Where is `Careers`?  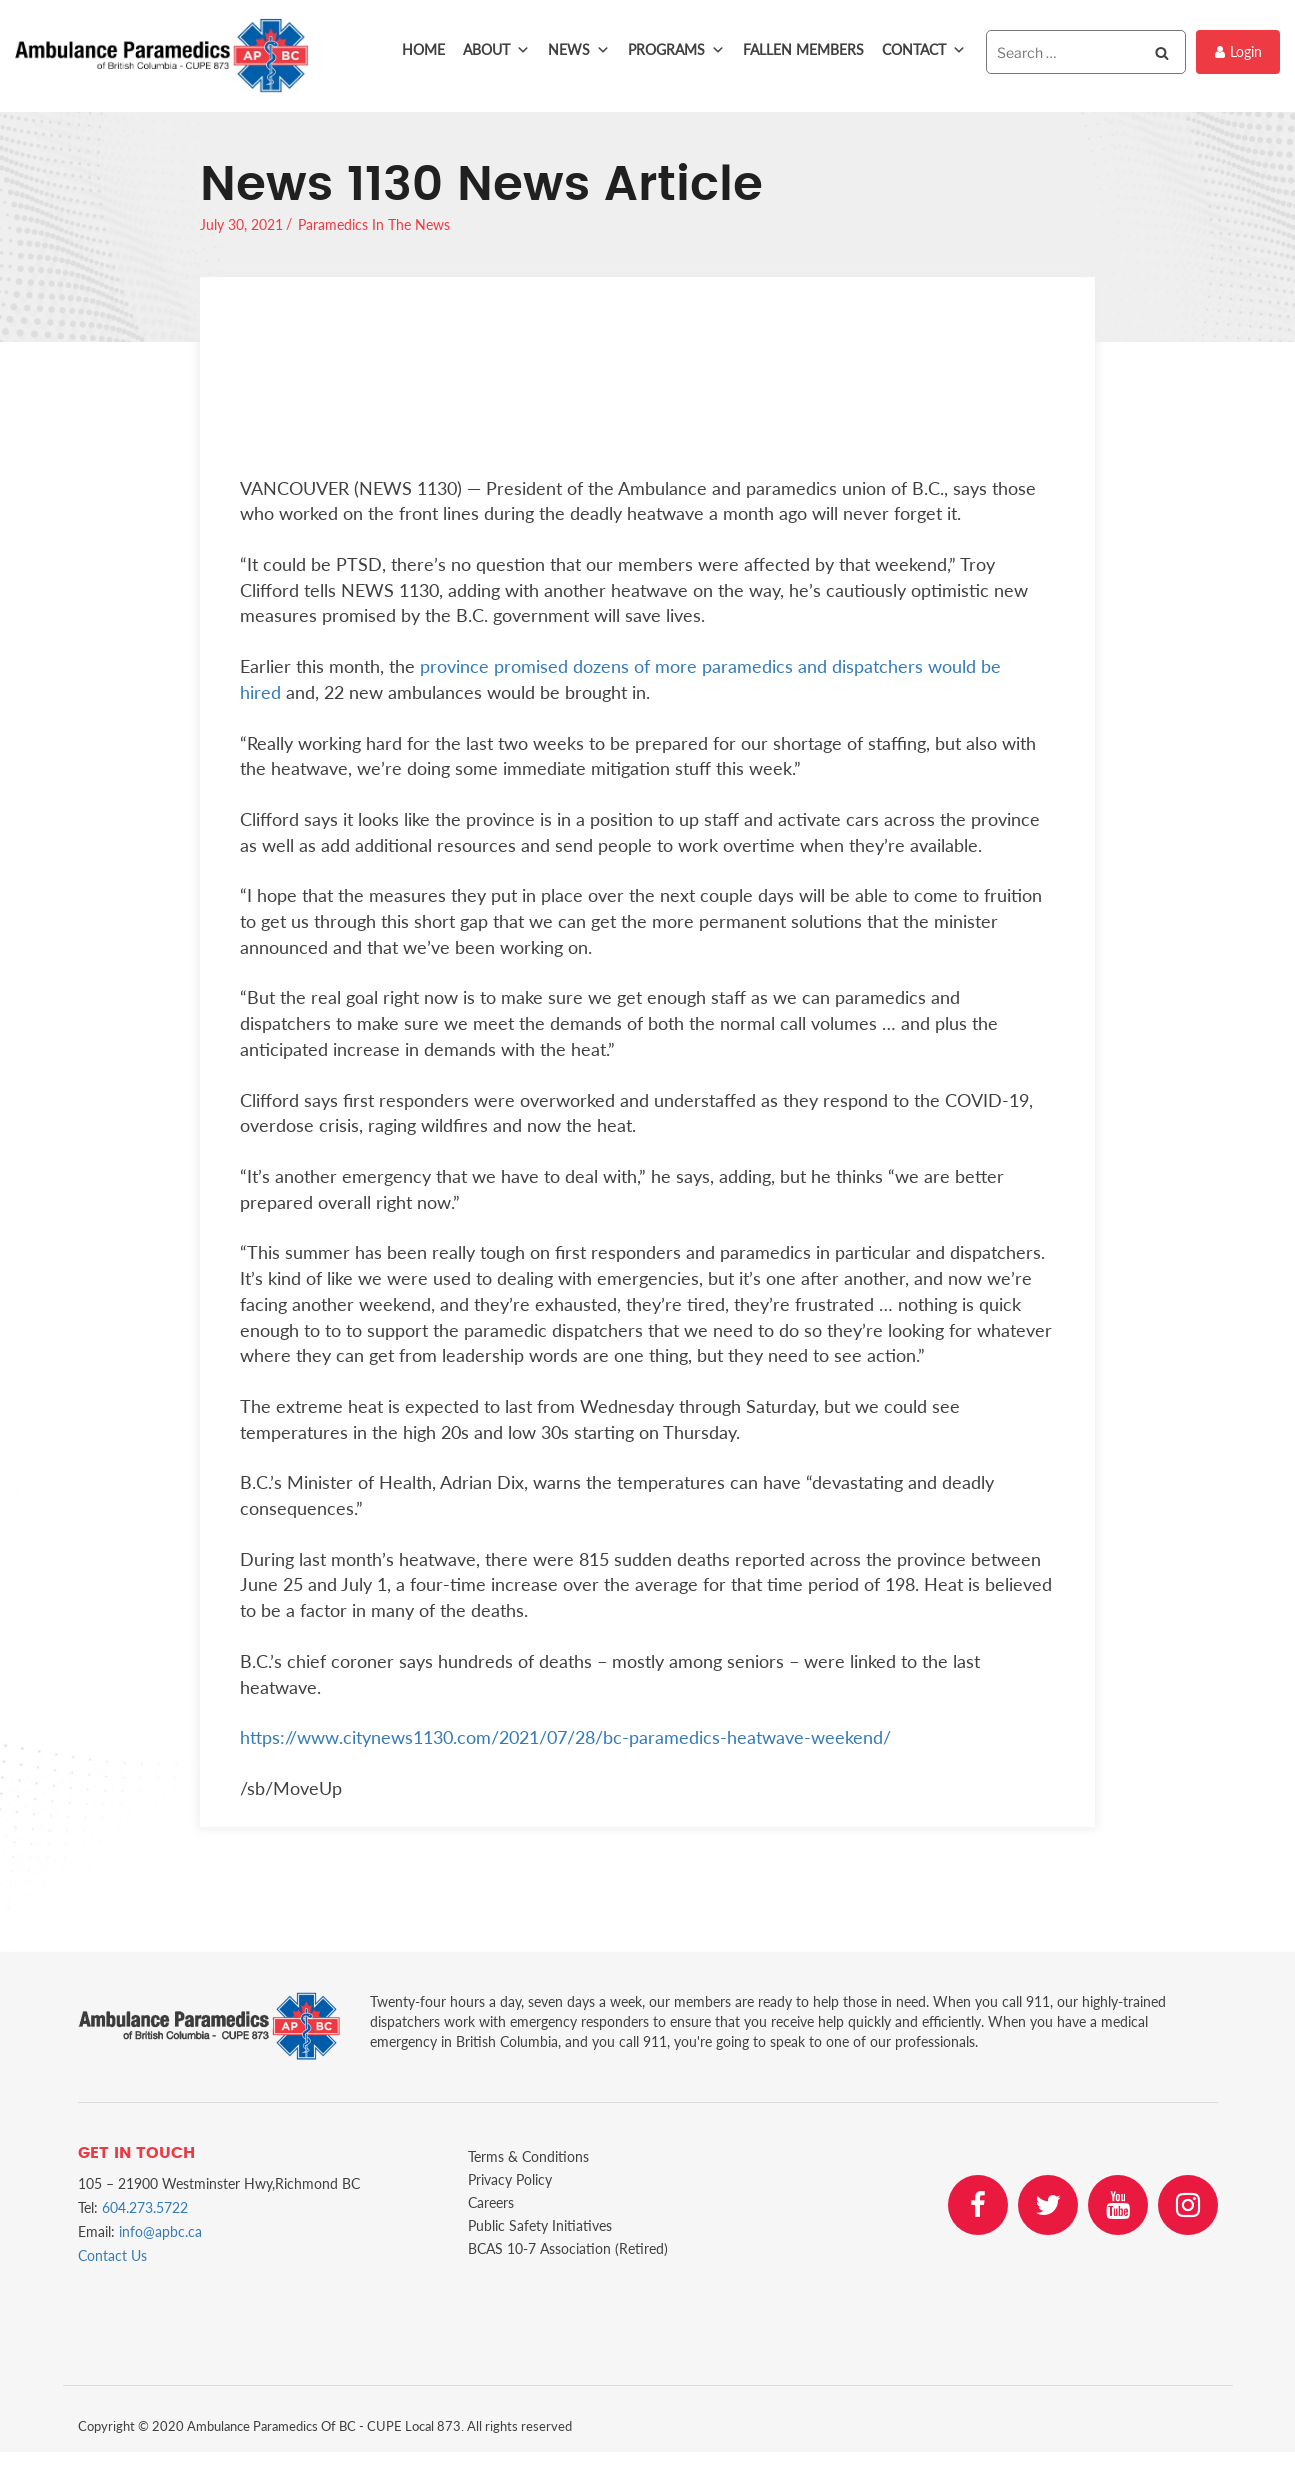
Careers is located at coordinates (491, 2202).